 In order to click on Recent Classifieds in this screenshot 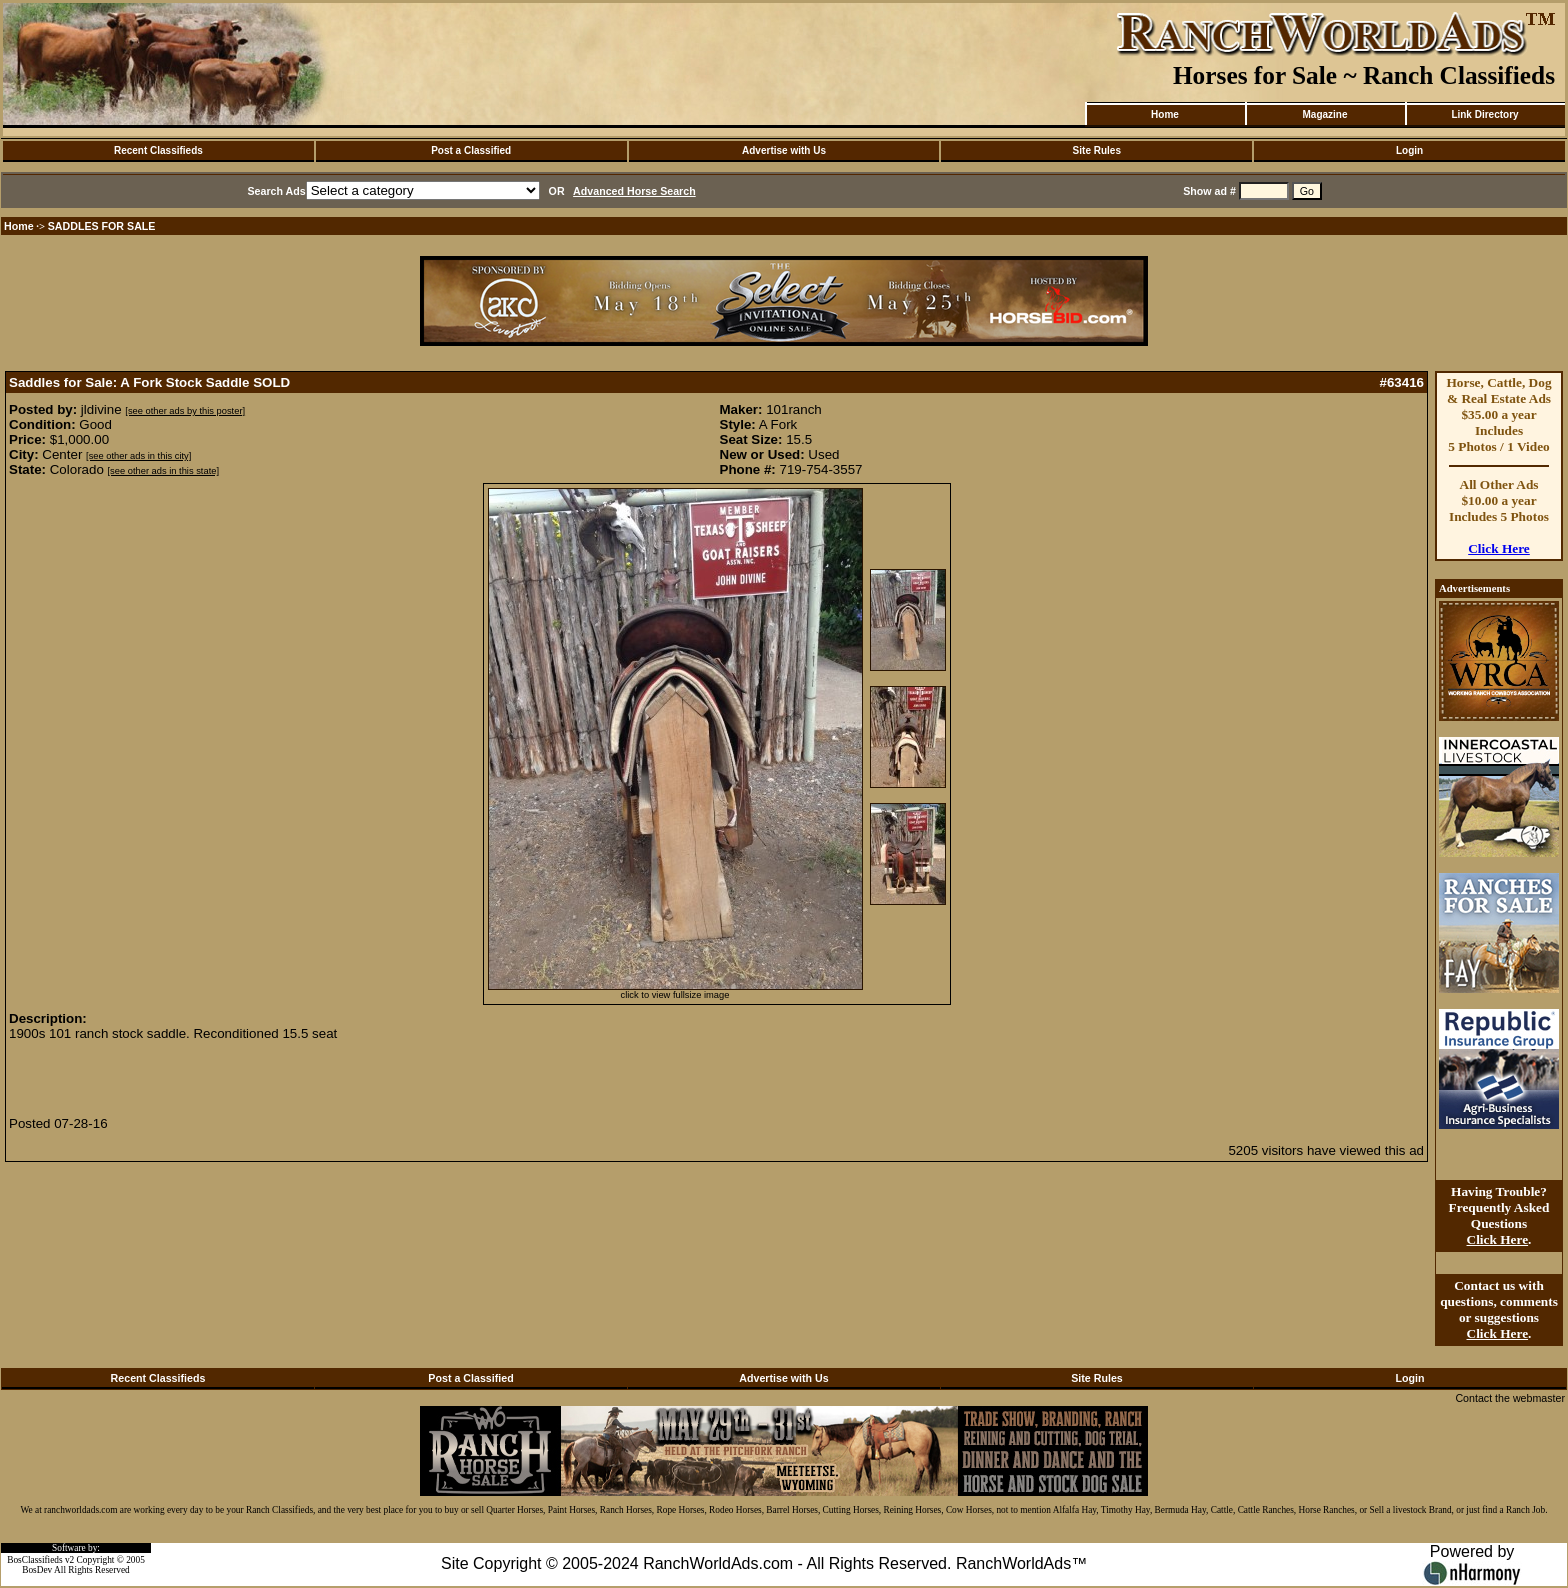, I will do `click(158, 150)`.